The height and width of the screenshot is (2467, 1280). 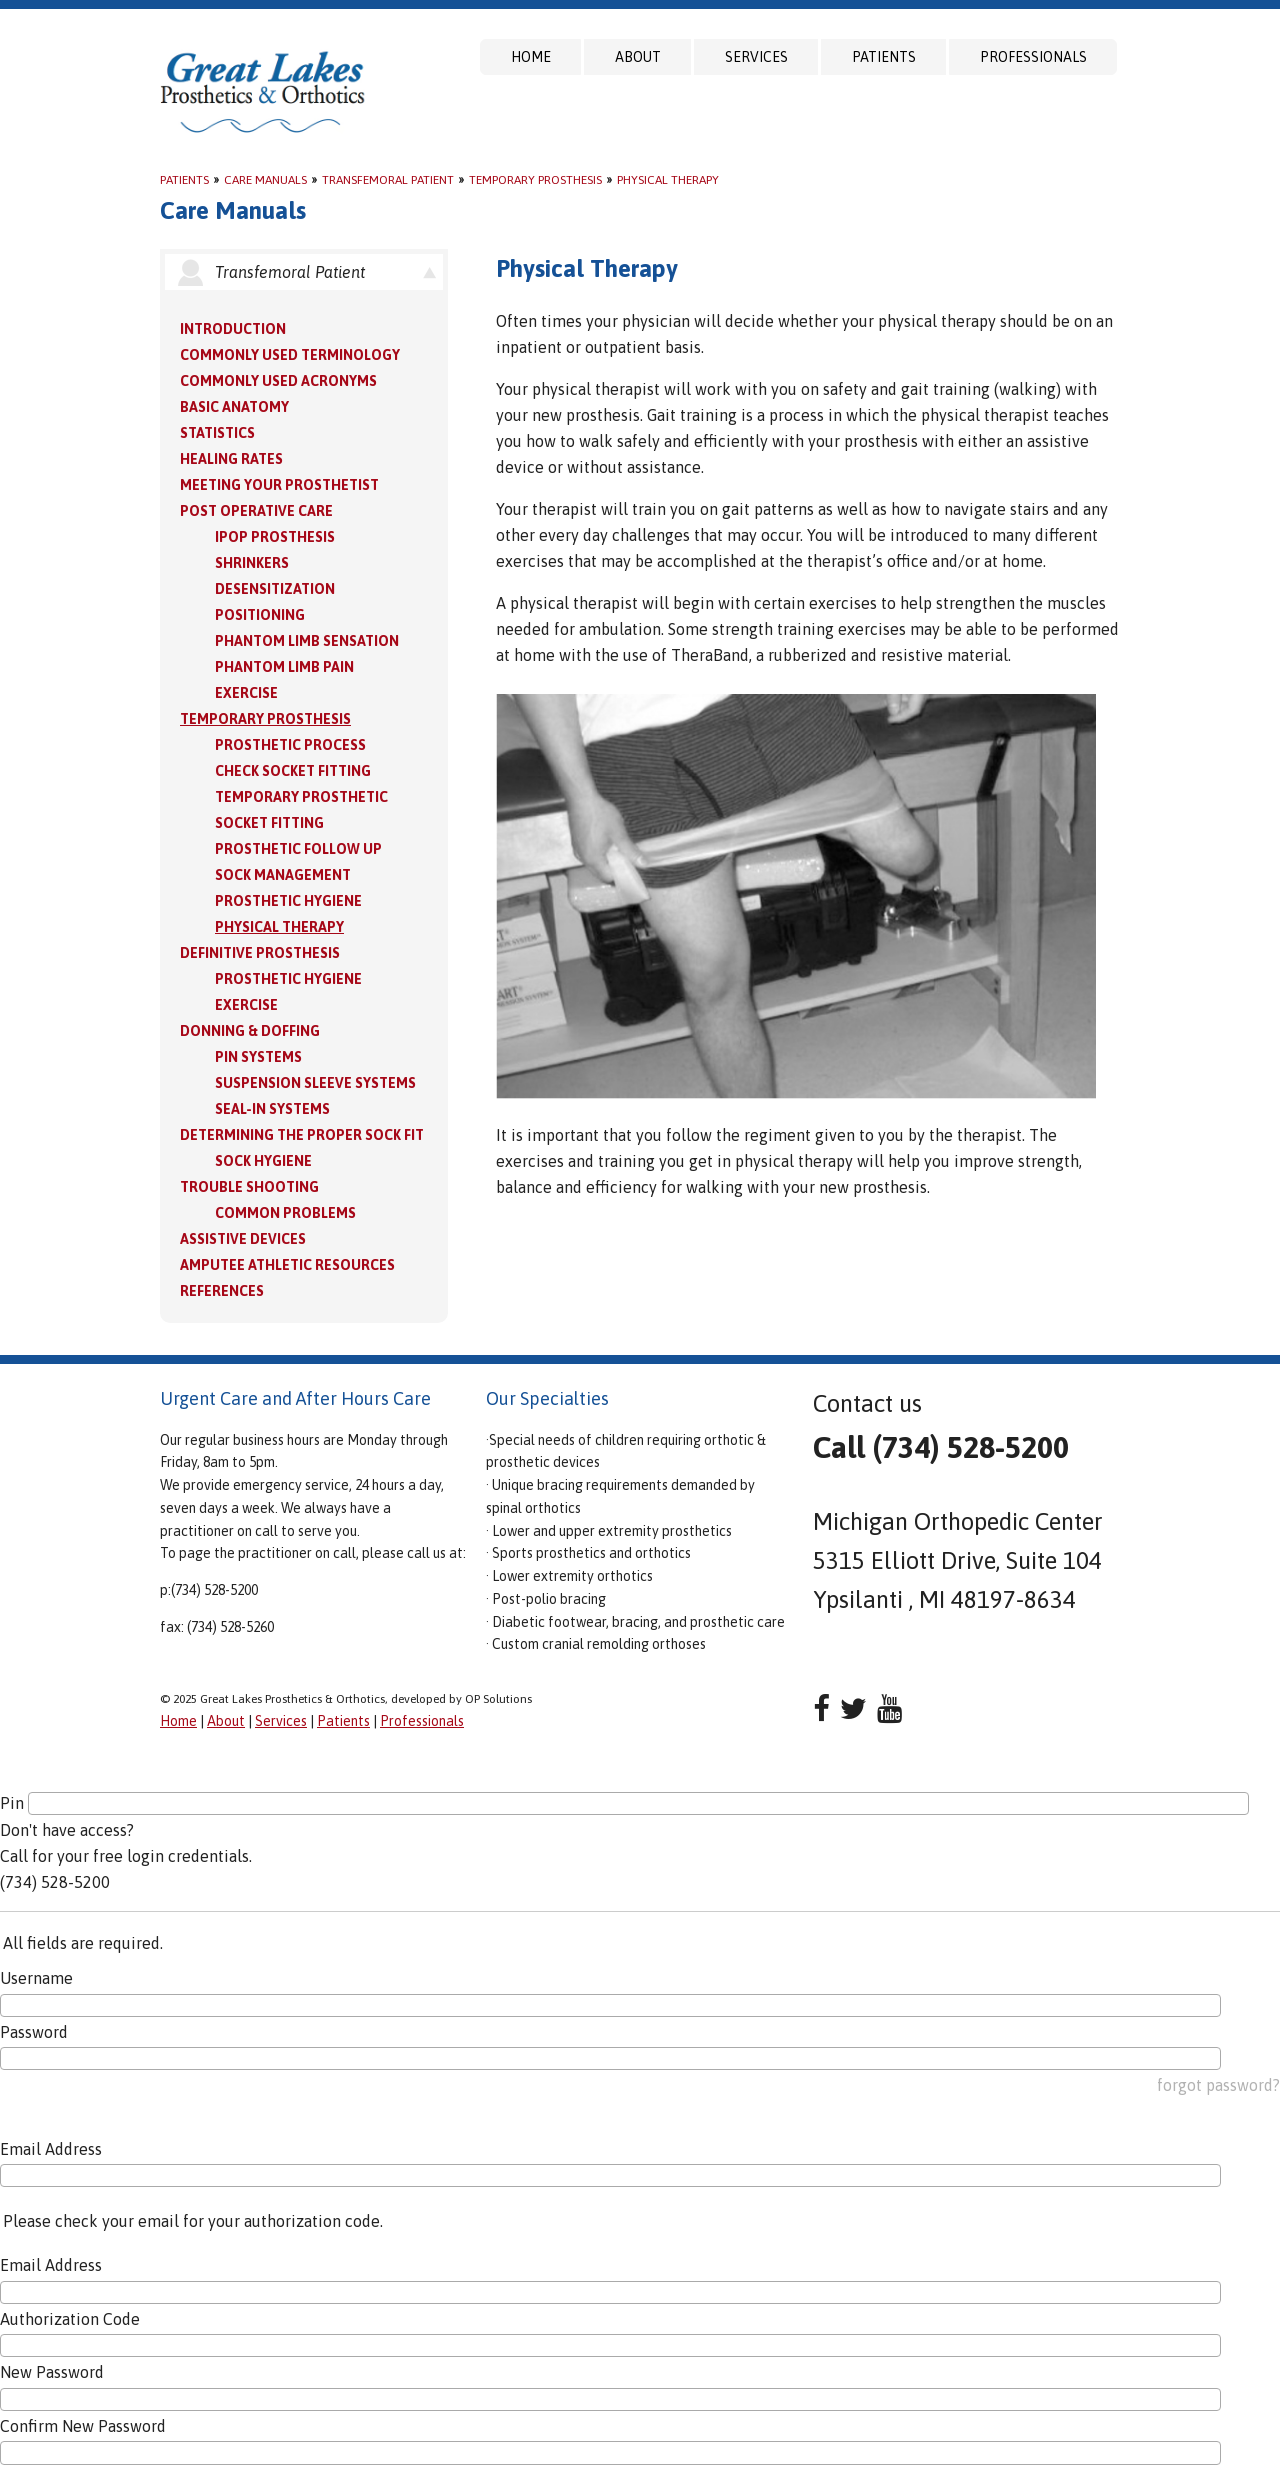 What do you see at coordinates (278, 381) in the screenshot?
I see `Commonly Used Acronyms` at bounding box center [278, 381].